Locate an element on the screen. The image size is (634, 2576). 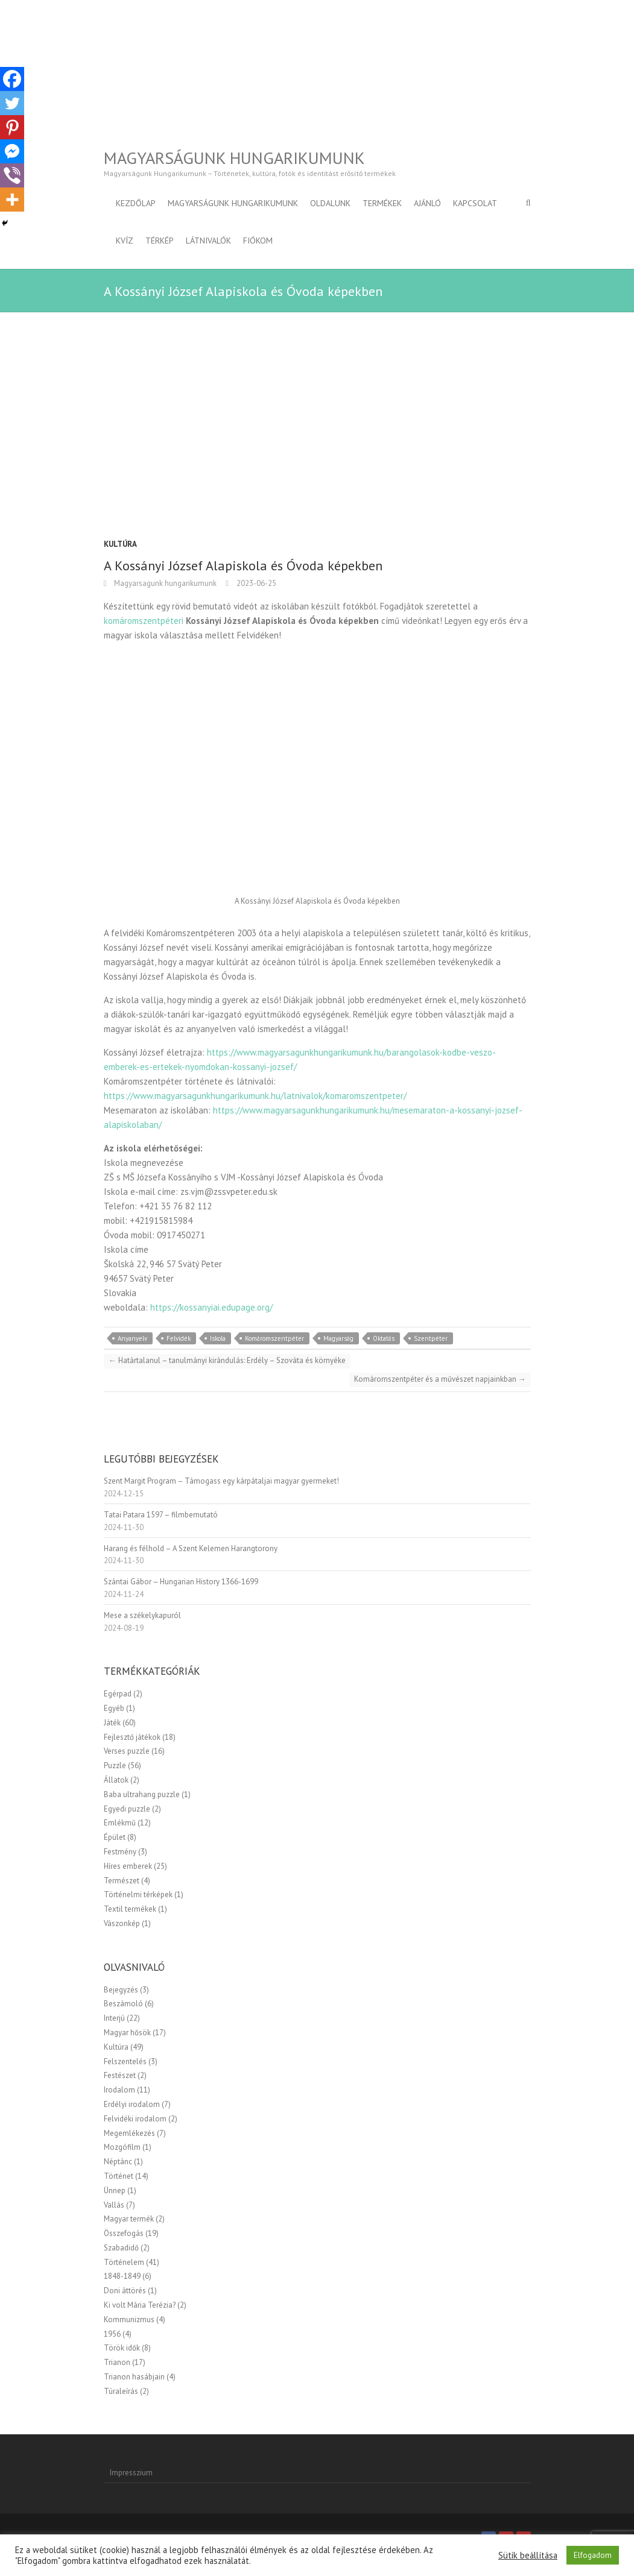
Történelem is located at coordinates (124, 2262).